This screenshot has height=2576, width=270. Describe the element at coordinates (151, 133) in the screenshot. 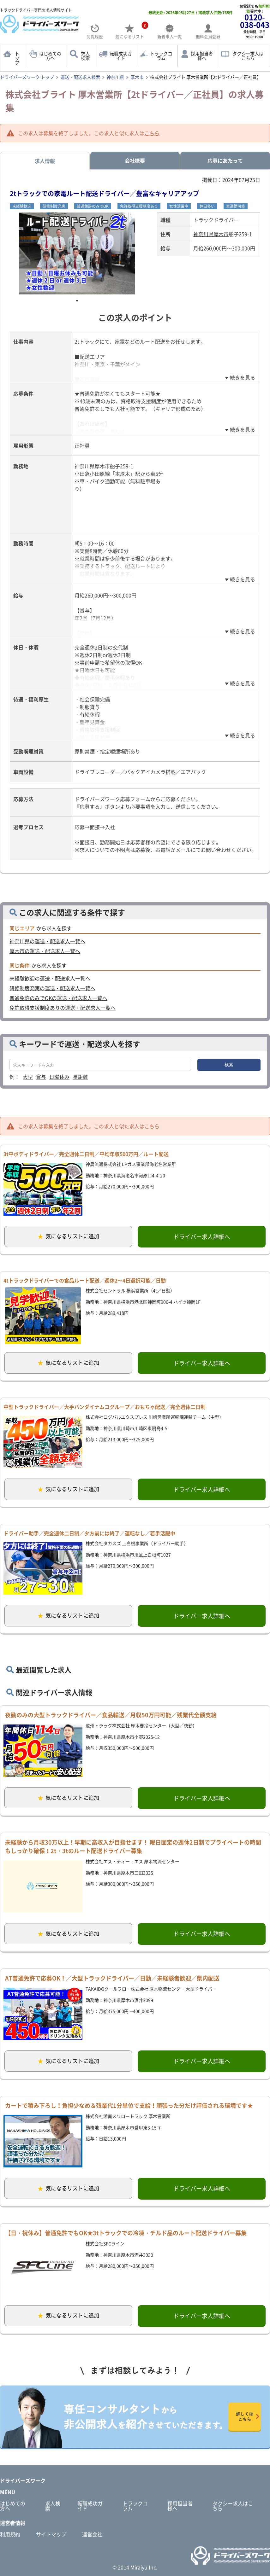

I see `こちら` at that location.